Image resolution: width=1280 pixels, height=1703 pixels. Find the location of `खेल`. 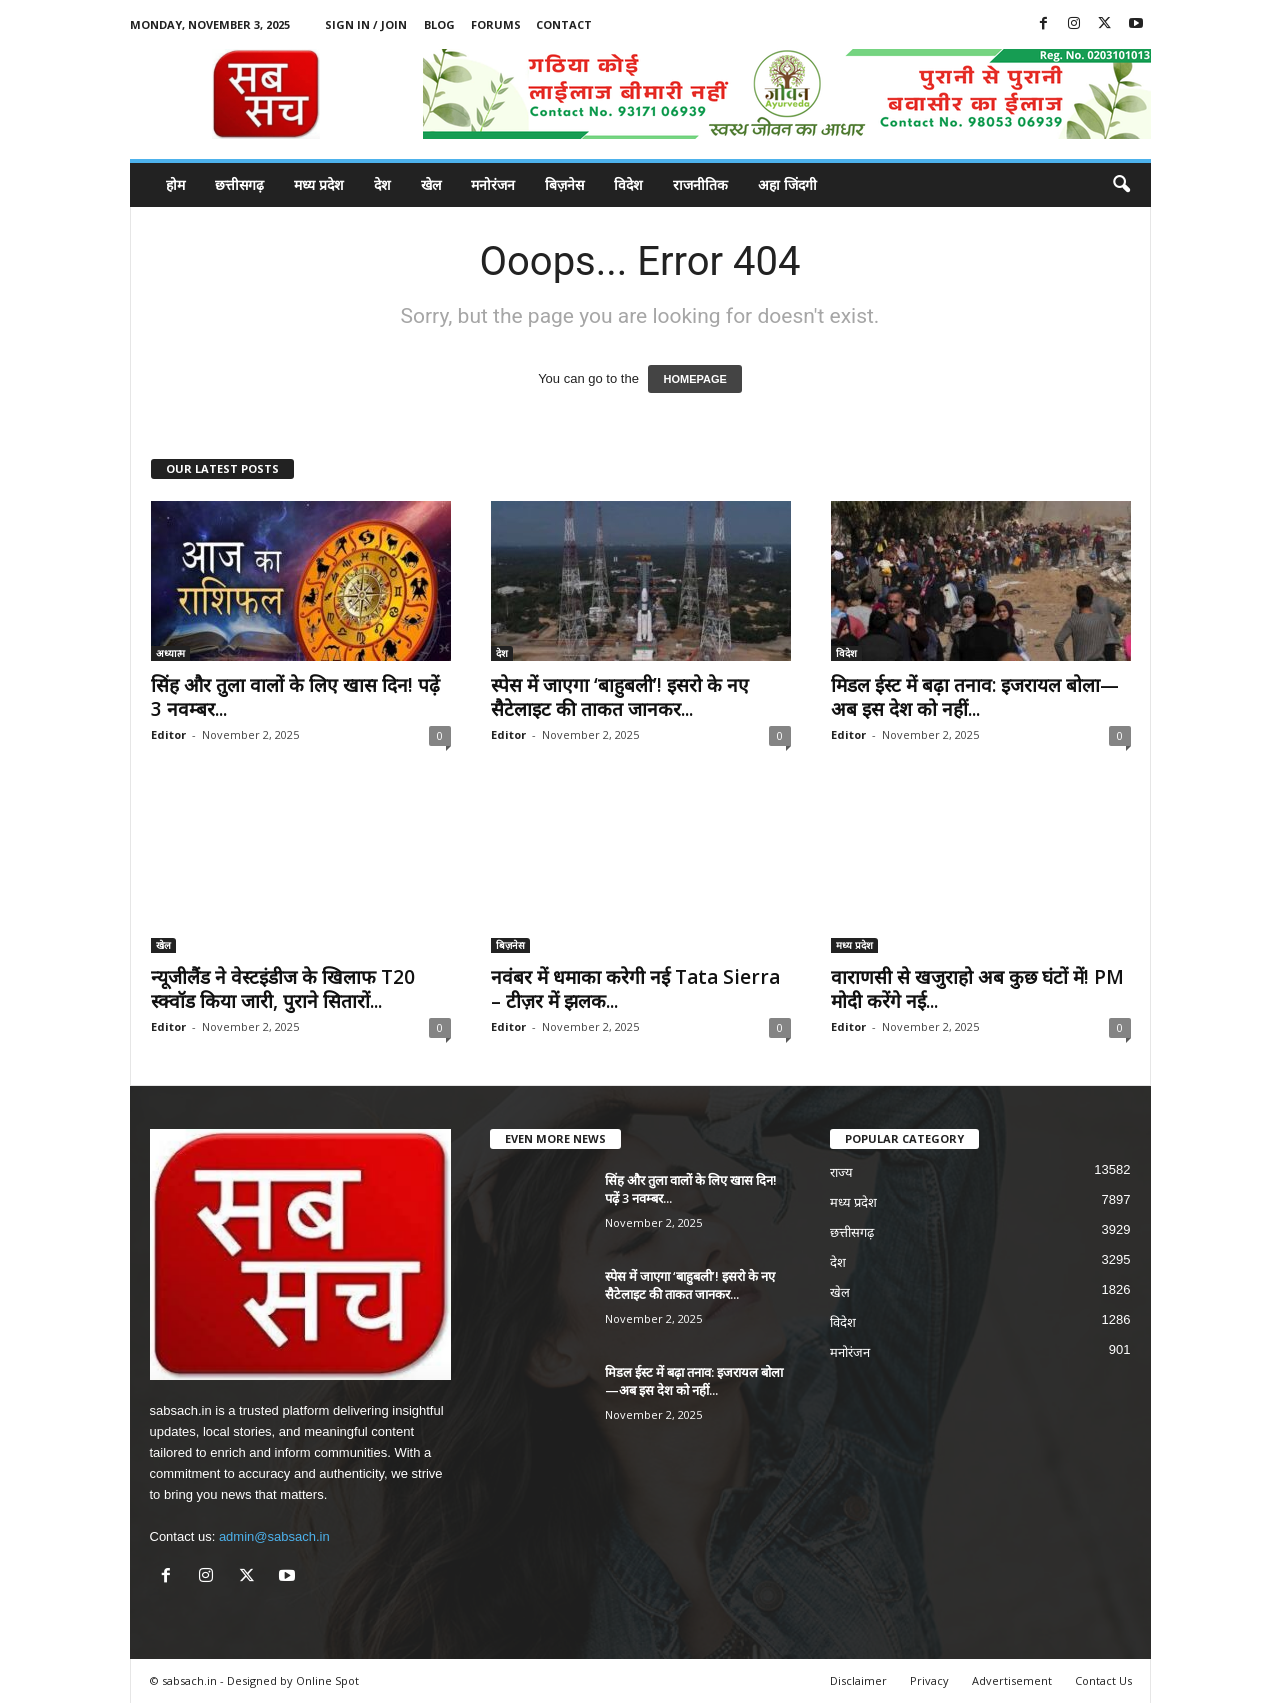

खेल is located at coordinates (431, 184).